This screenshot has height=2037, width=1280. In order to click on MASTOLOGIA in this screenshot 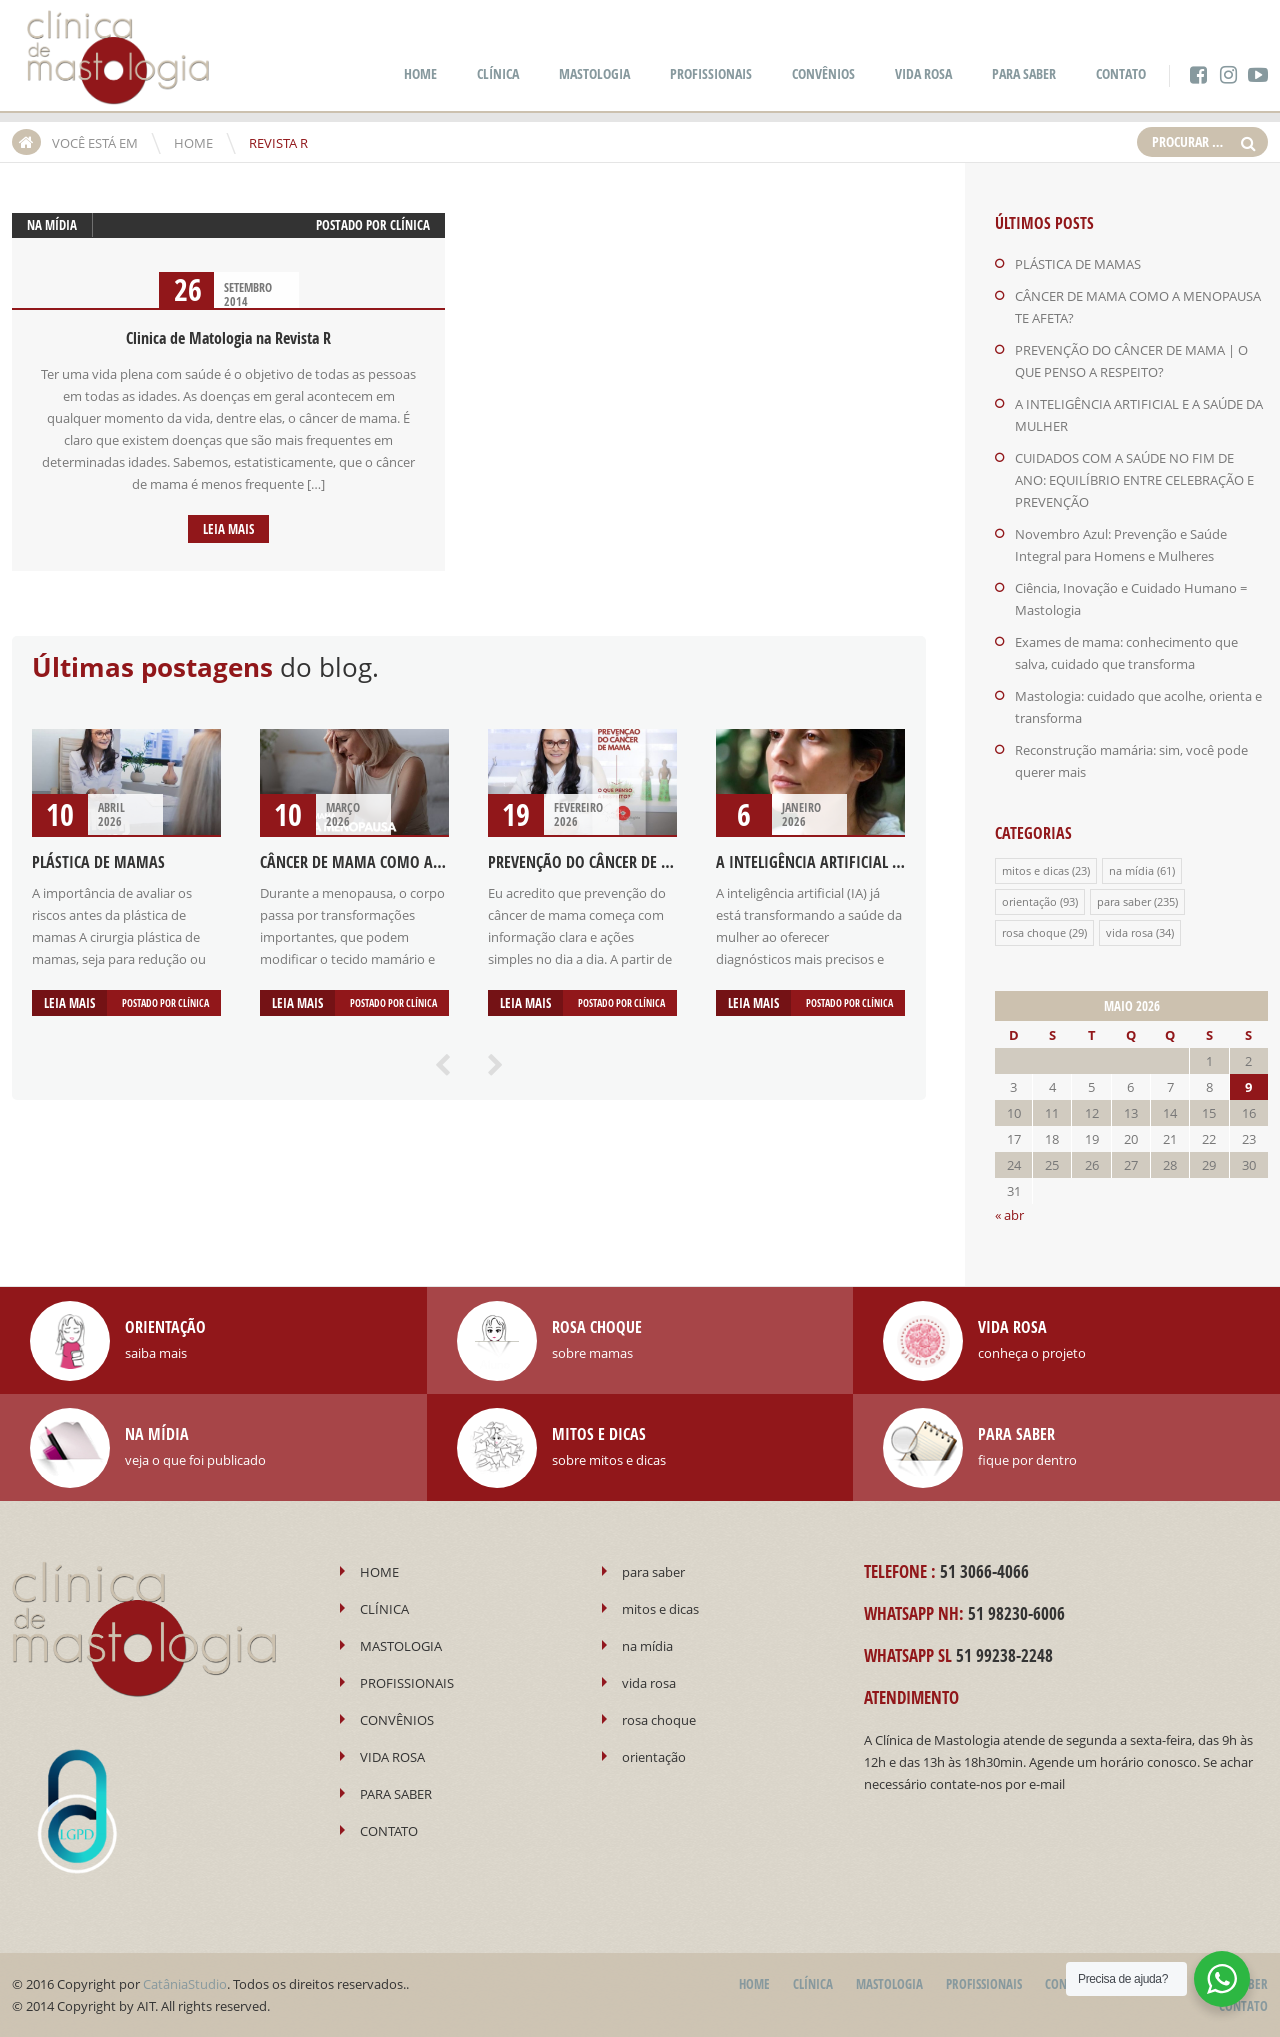, I will do `click(594, 73)`.